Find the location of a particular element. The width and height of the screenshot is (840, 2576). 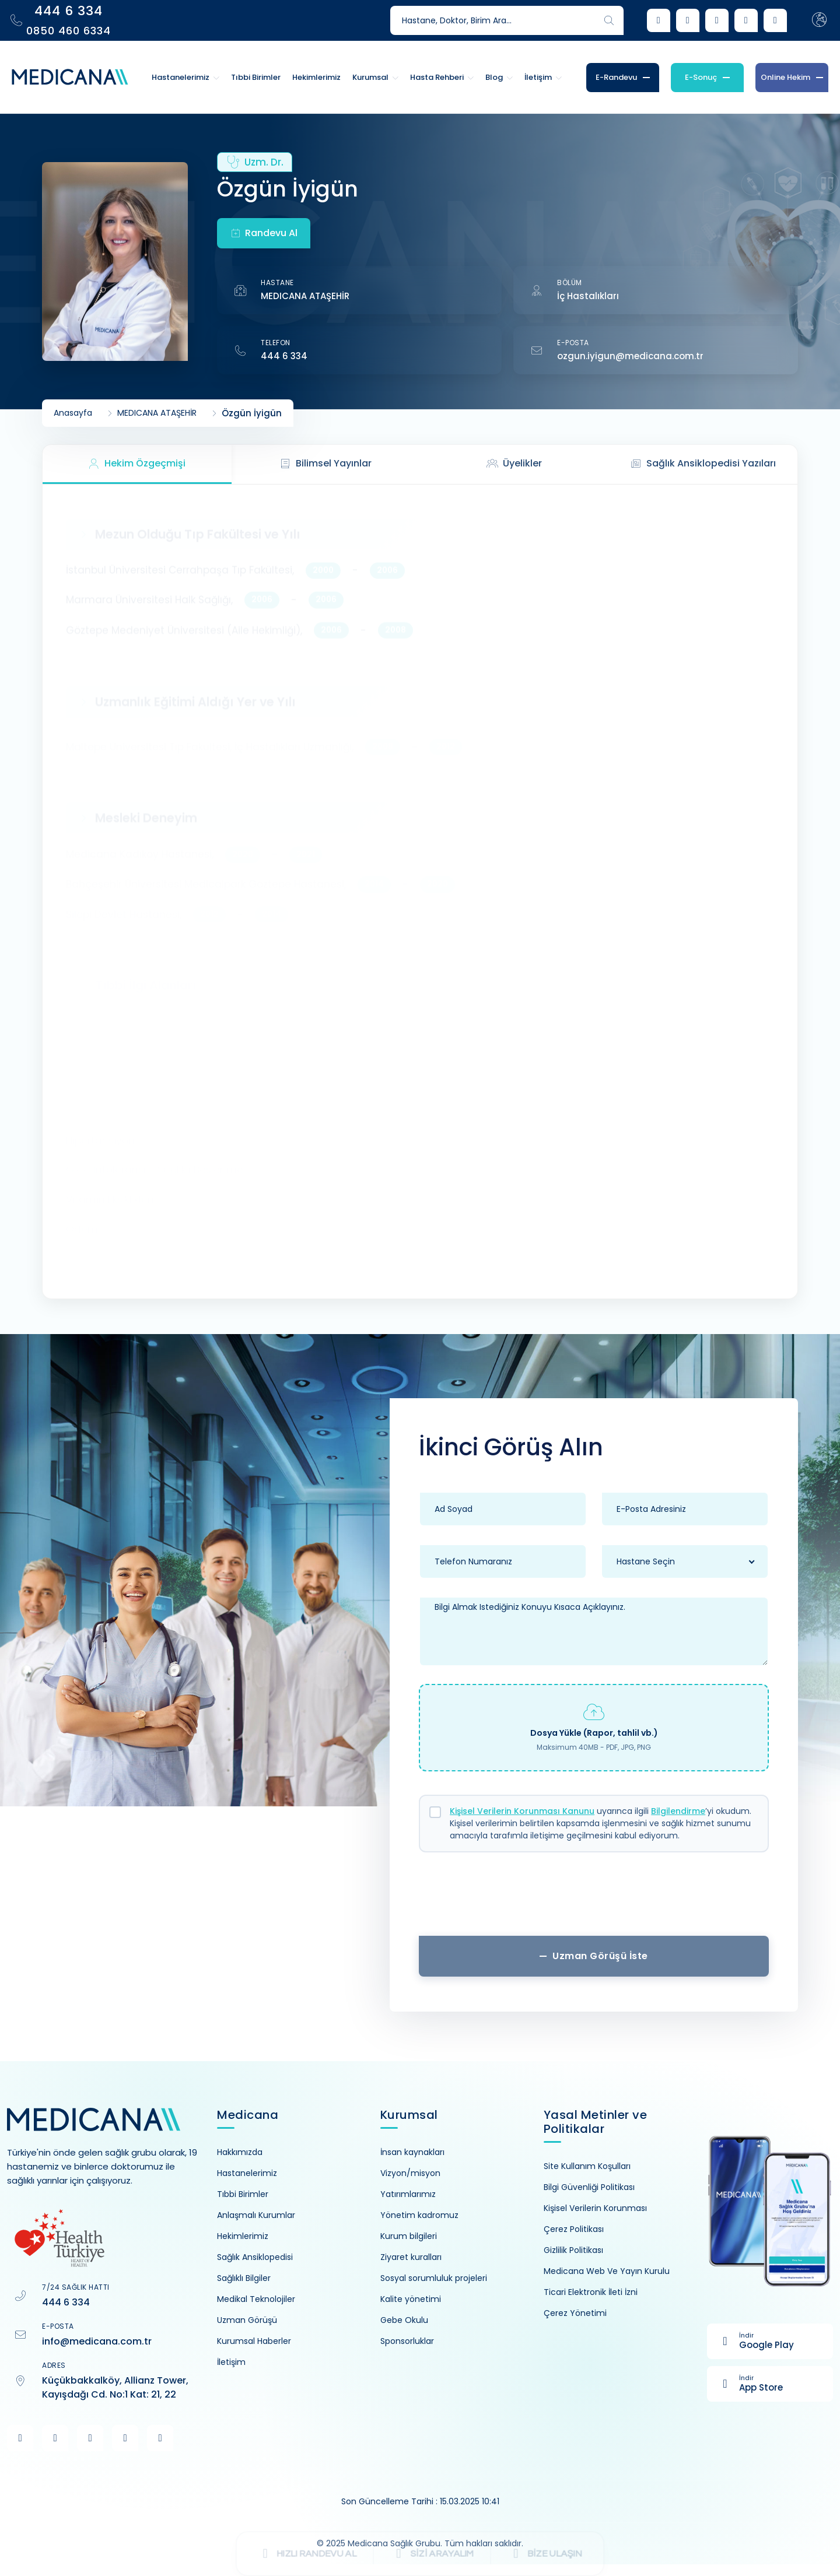

Sponsorluklar is located at coordinates (407, 2341).